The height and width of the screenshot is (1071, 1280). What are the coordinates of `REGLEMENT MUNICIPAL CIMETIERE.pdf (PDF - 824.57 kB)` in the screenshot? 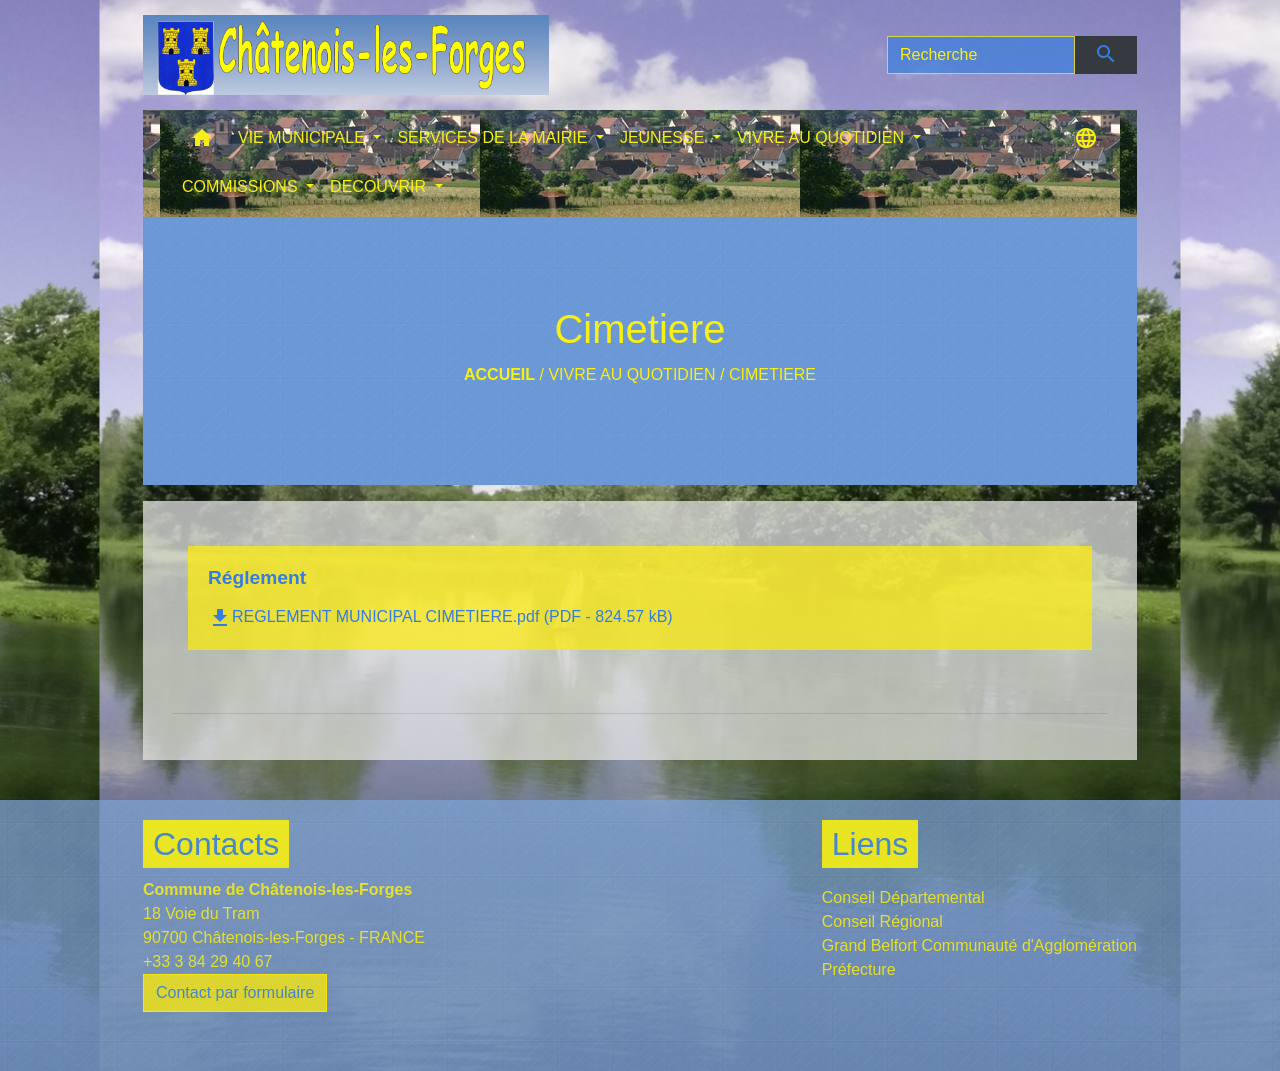 It's located at (440, 616).